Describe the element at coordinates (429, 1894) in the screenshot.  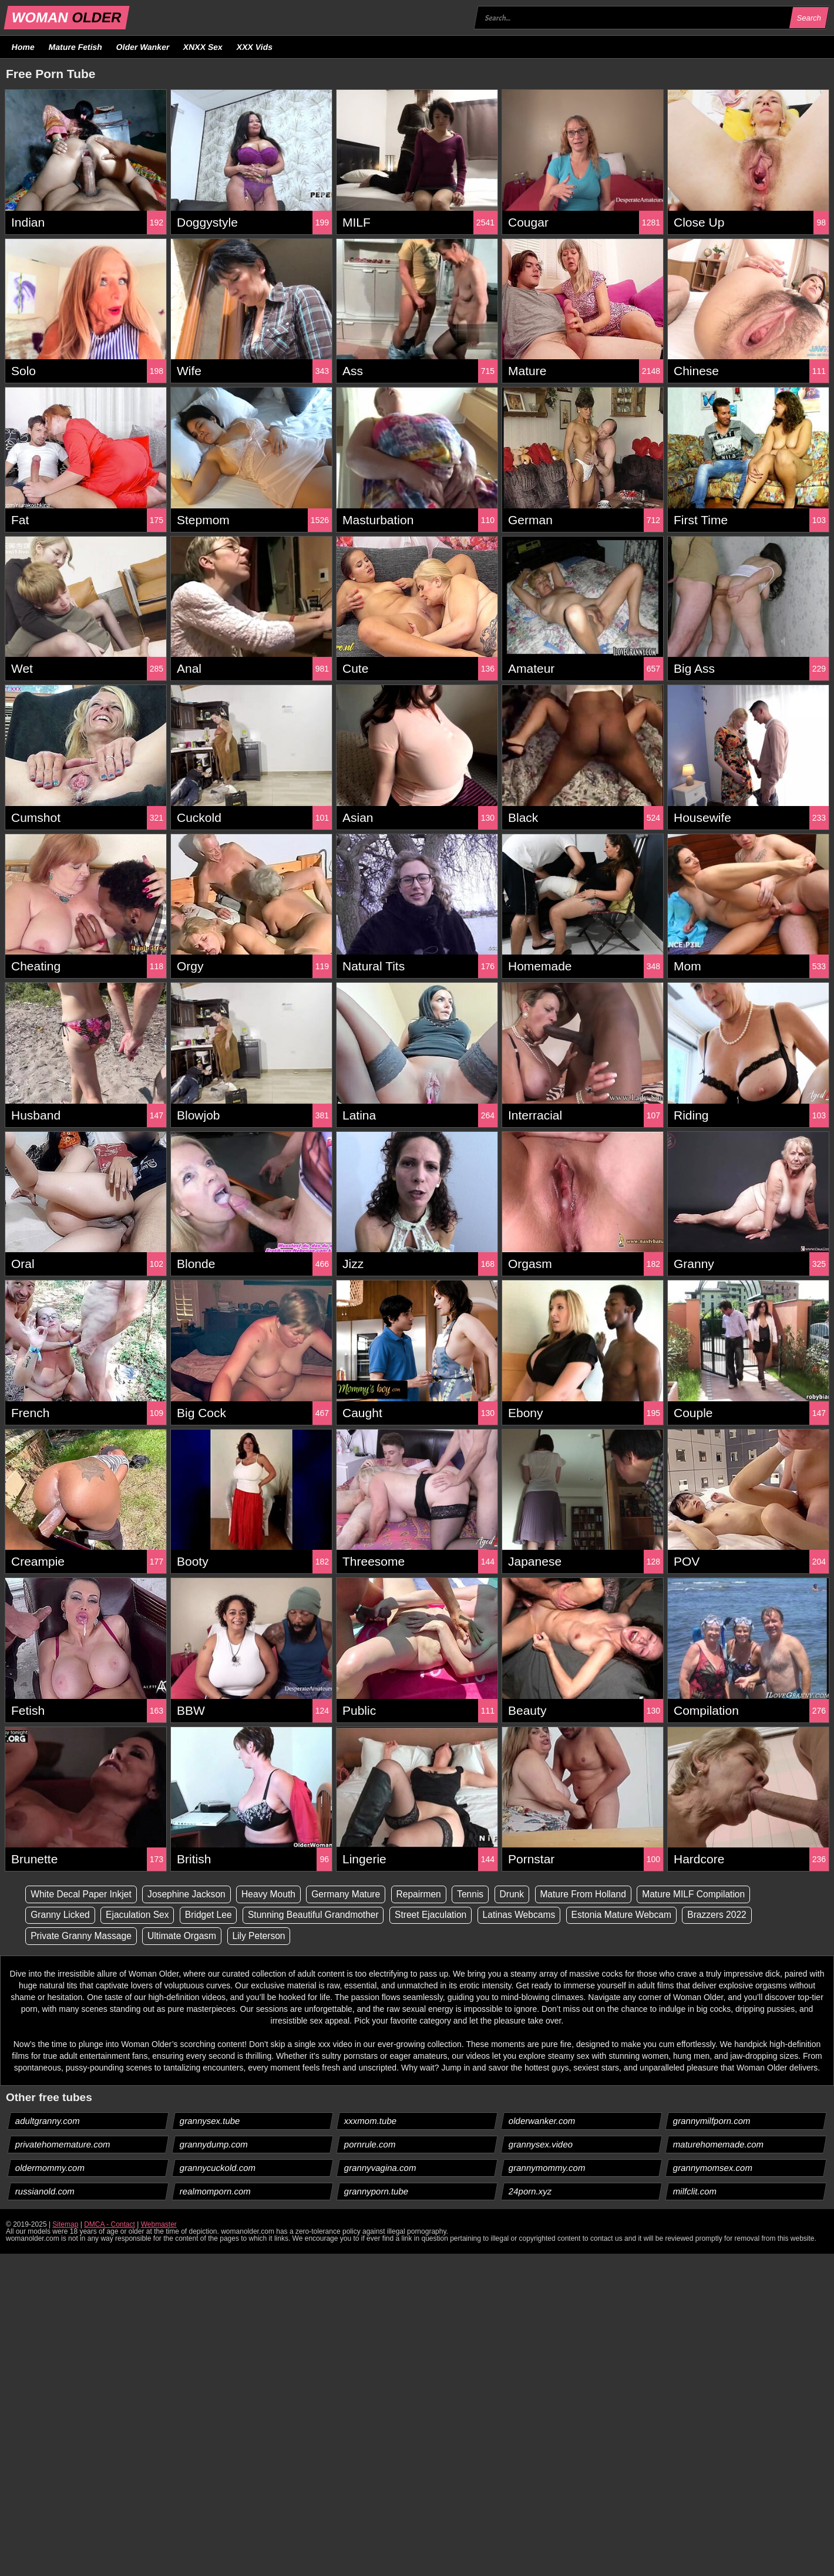
I see `Repairmen` at that location.